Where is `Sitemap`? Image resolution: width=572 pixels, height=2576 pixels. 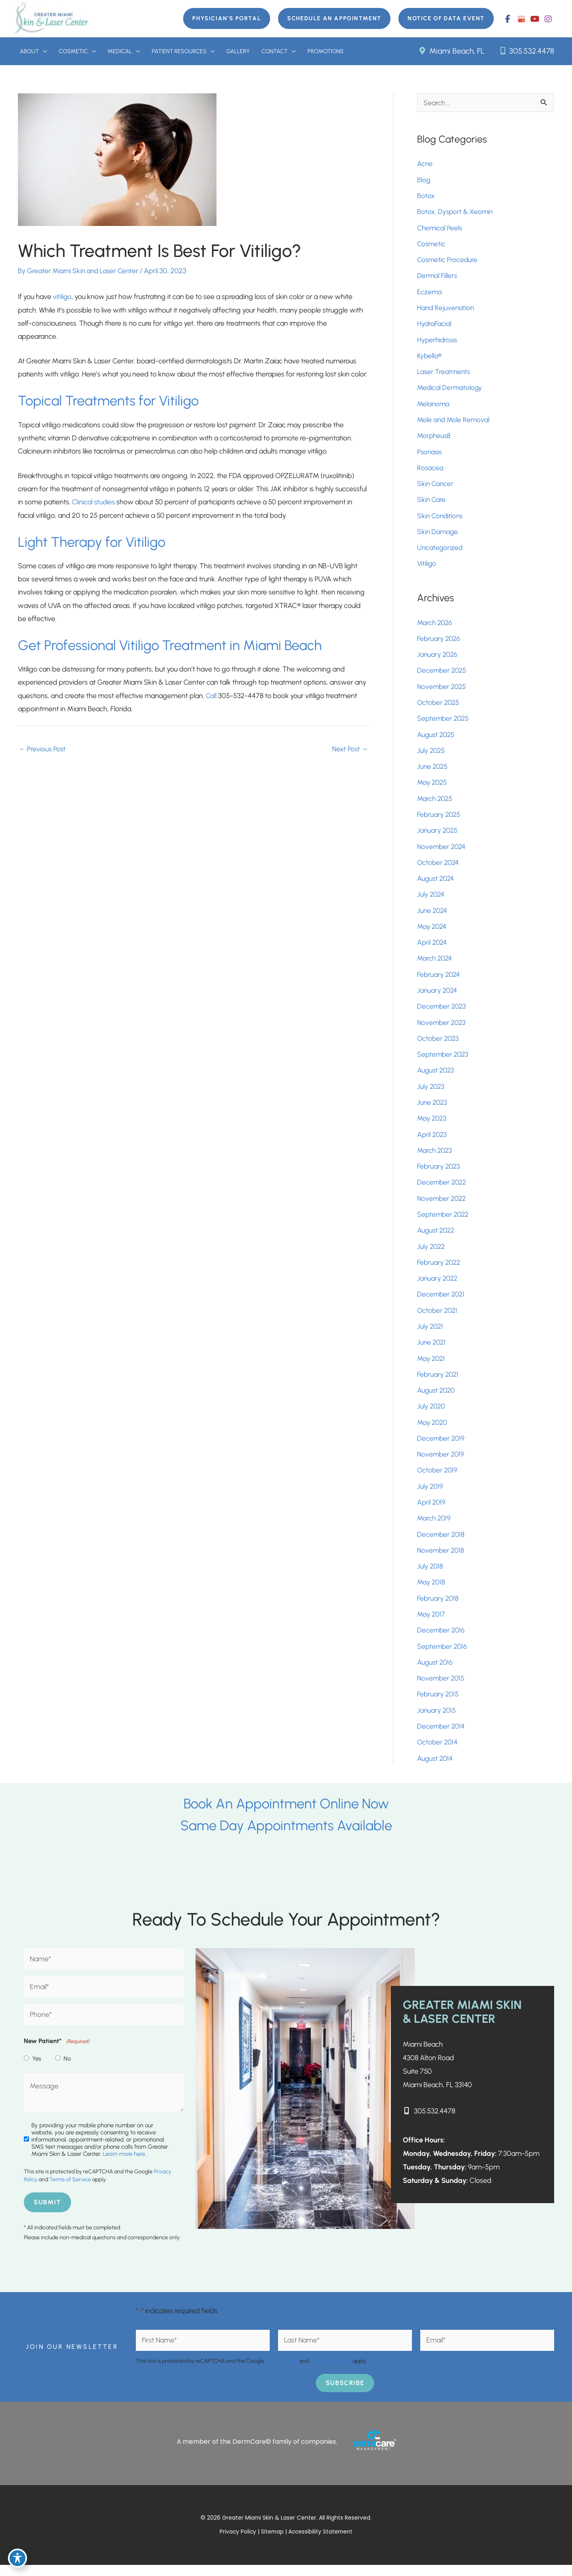 Sitemap is located at coordinates (272, 2543).